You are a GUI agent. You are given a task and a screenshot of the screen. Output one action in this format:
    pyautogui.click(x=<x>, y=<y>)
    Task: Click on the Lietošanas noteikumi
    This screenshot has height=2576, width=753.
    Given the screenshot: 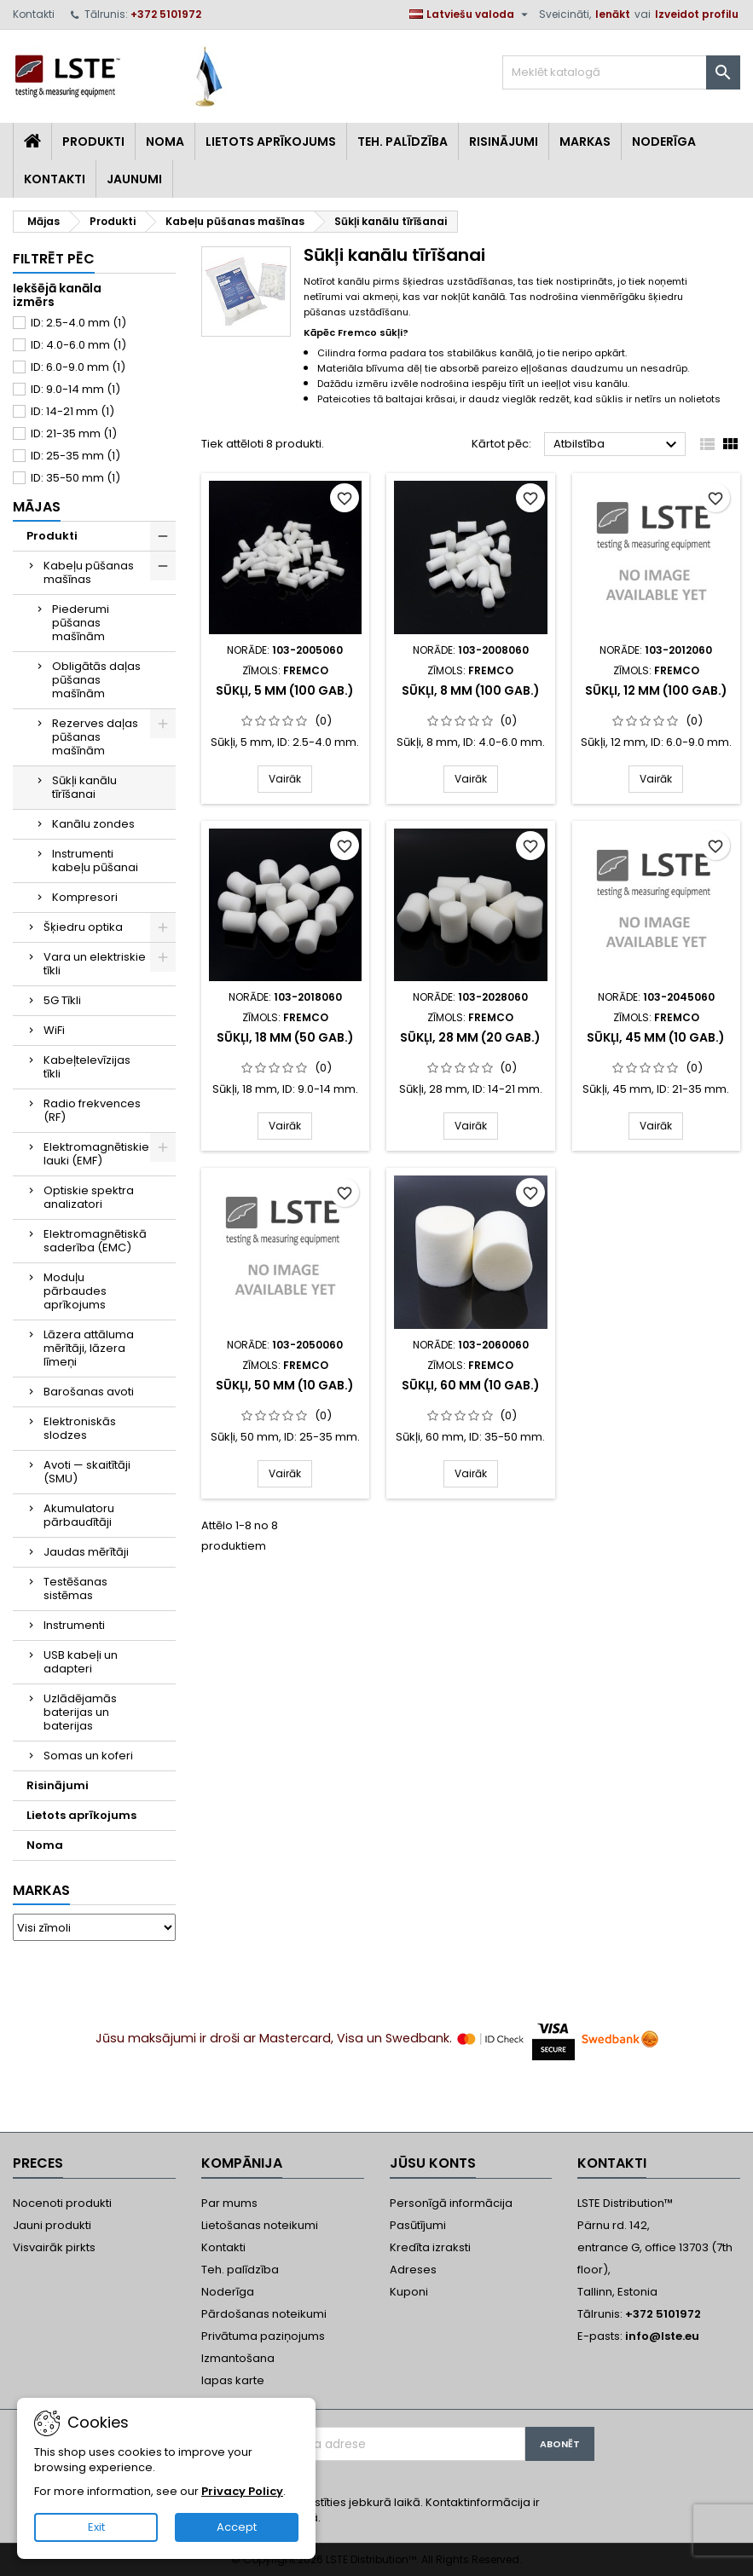 What is the action you would take?
    pyautogui.click(x=259, y=2225)
    